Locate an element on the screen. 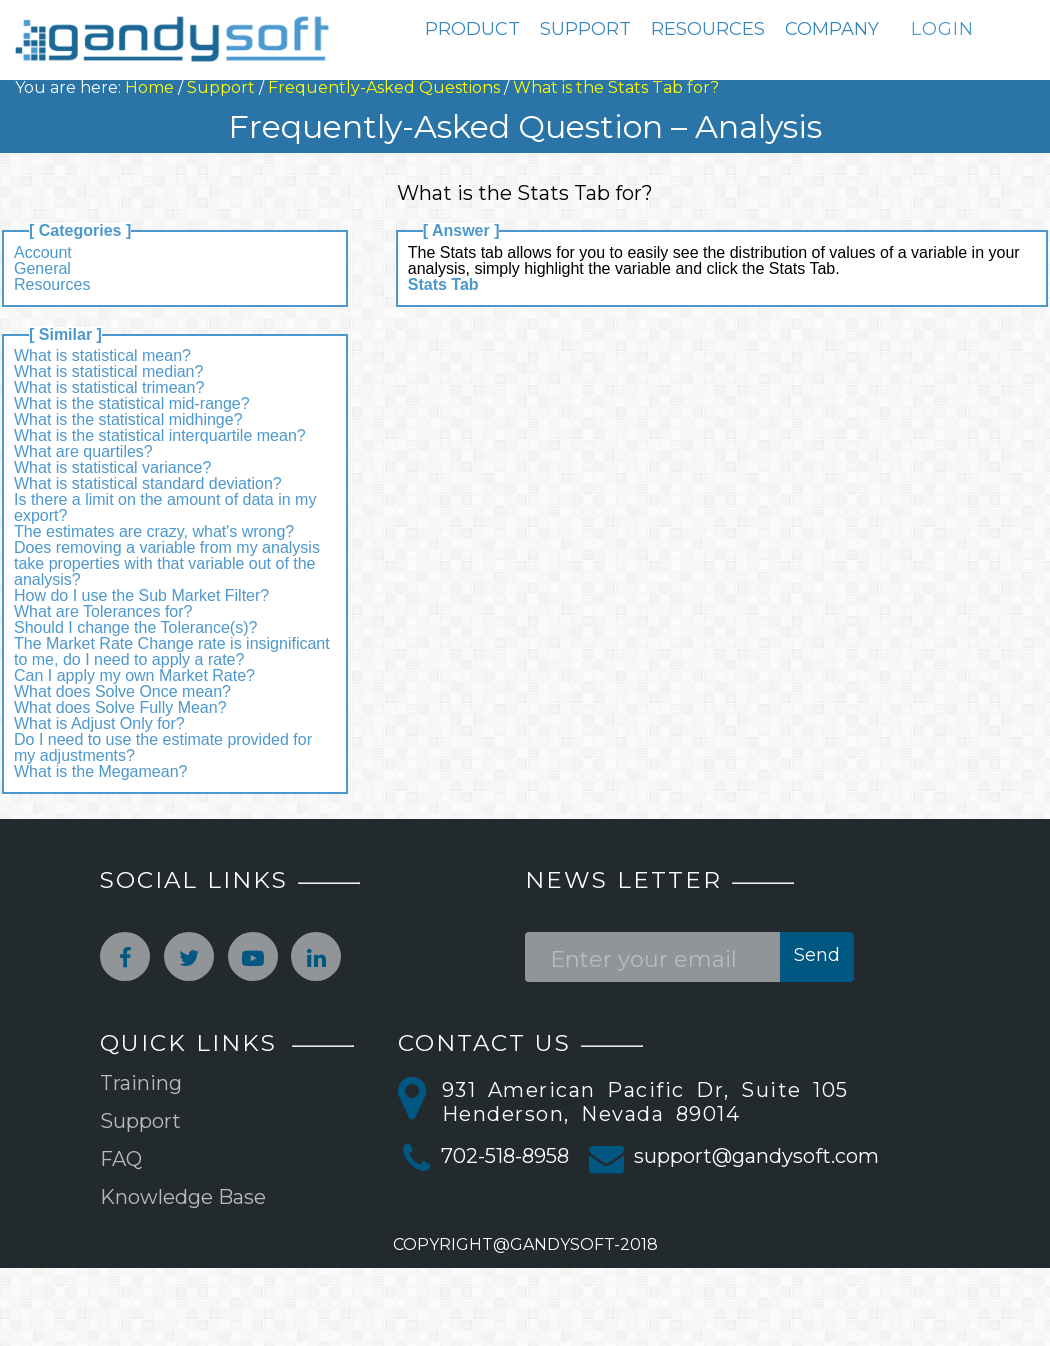 Image resolution: width=1050 pixels, height=1346 pixels. Should I change the Tolerance(s)? is located at coordinates (135, 627).